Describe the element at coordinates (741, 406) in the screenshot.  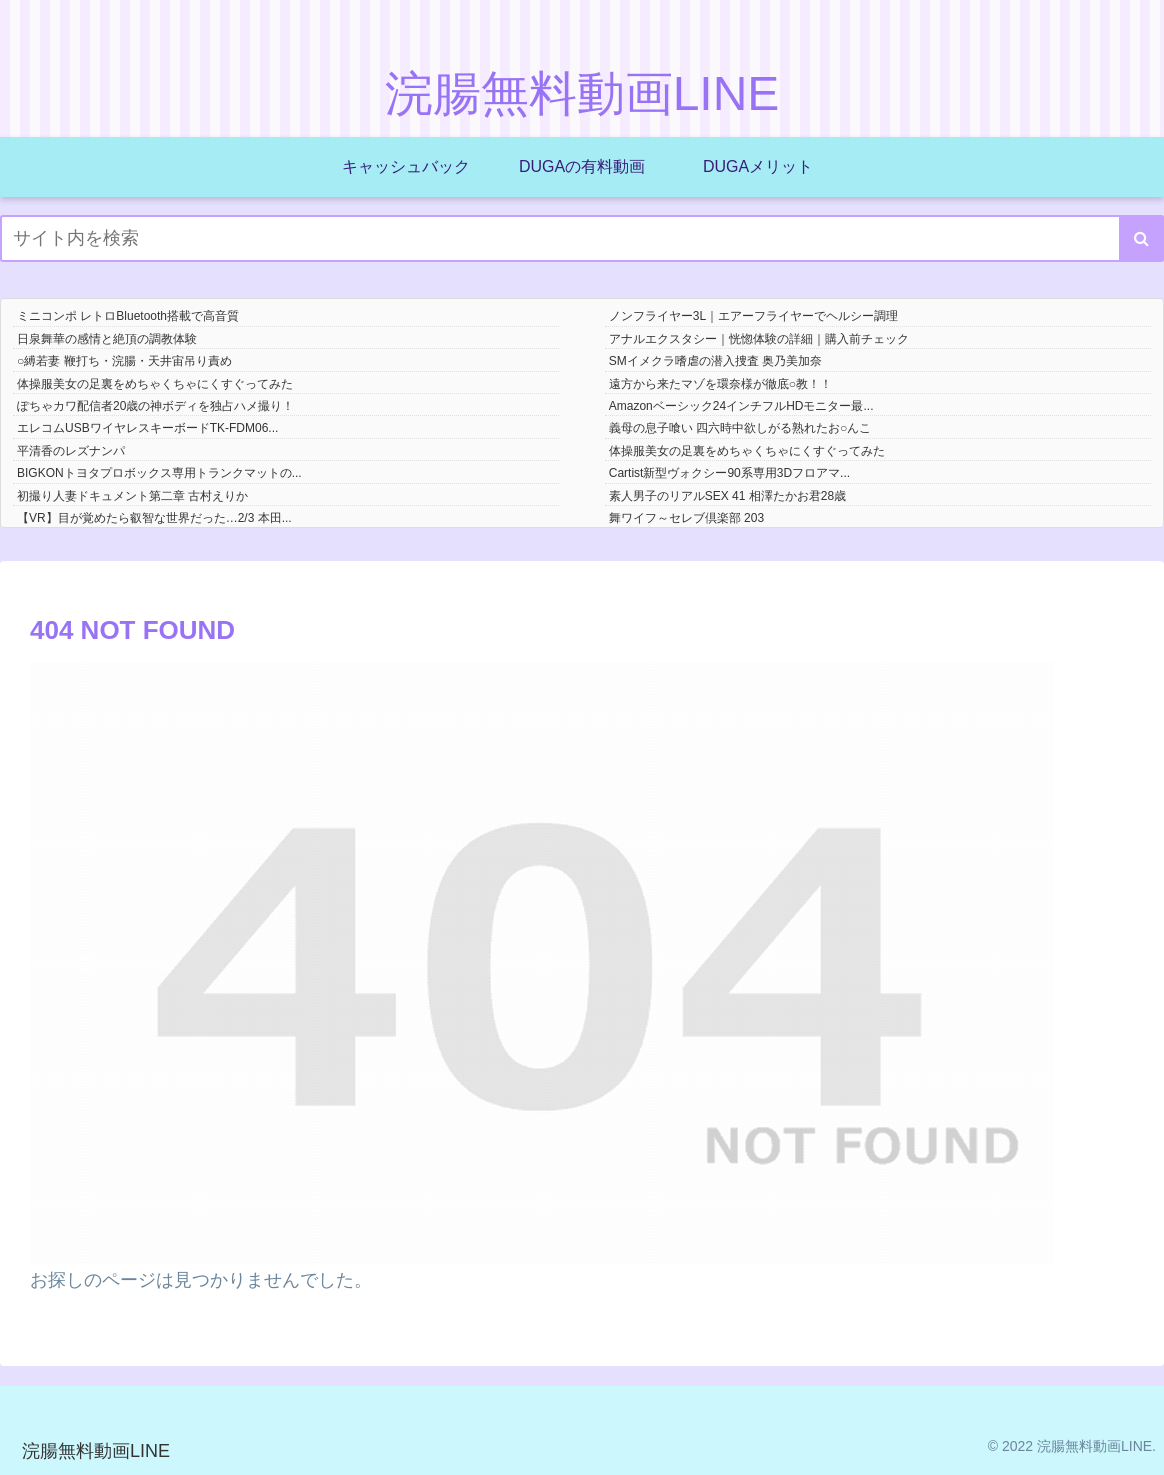
I see `Amazonベーシック24インチフルHDモニター最...` at that location.